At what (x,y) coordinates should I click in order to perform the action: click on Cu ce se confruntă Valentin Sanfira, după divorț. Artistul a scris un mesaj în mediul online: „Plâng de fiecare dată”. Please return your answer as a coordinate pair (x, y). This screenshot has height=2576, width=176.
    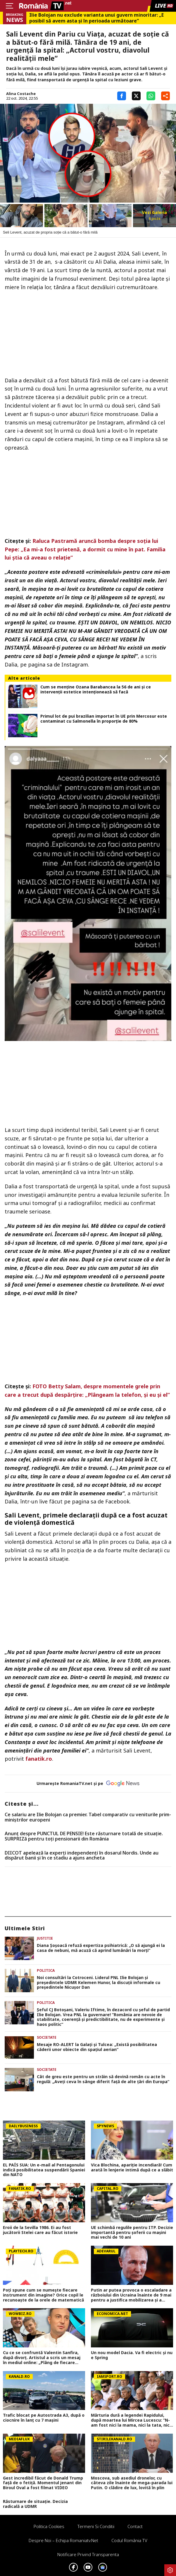
    Looking at the image, I should click on (41, 2357).